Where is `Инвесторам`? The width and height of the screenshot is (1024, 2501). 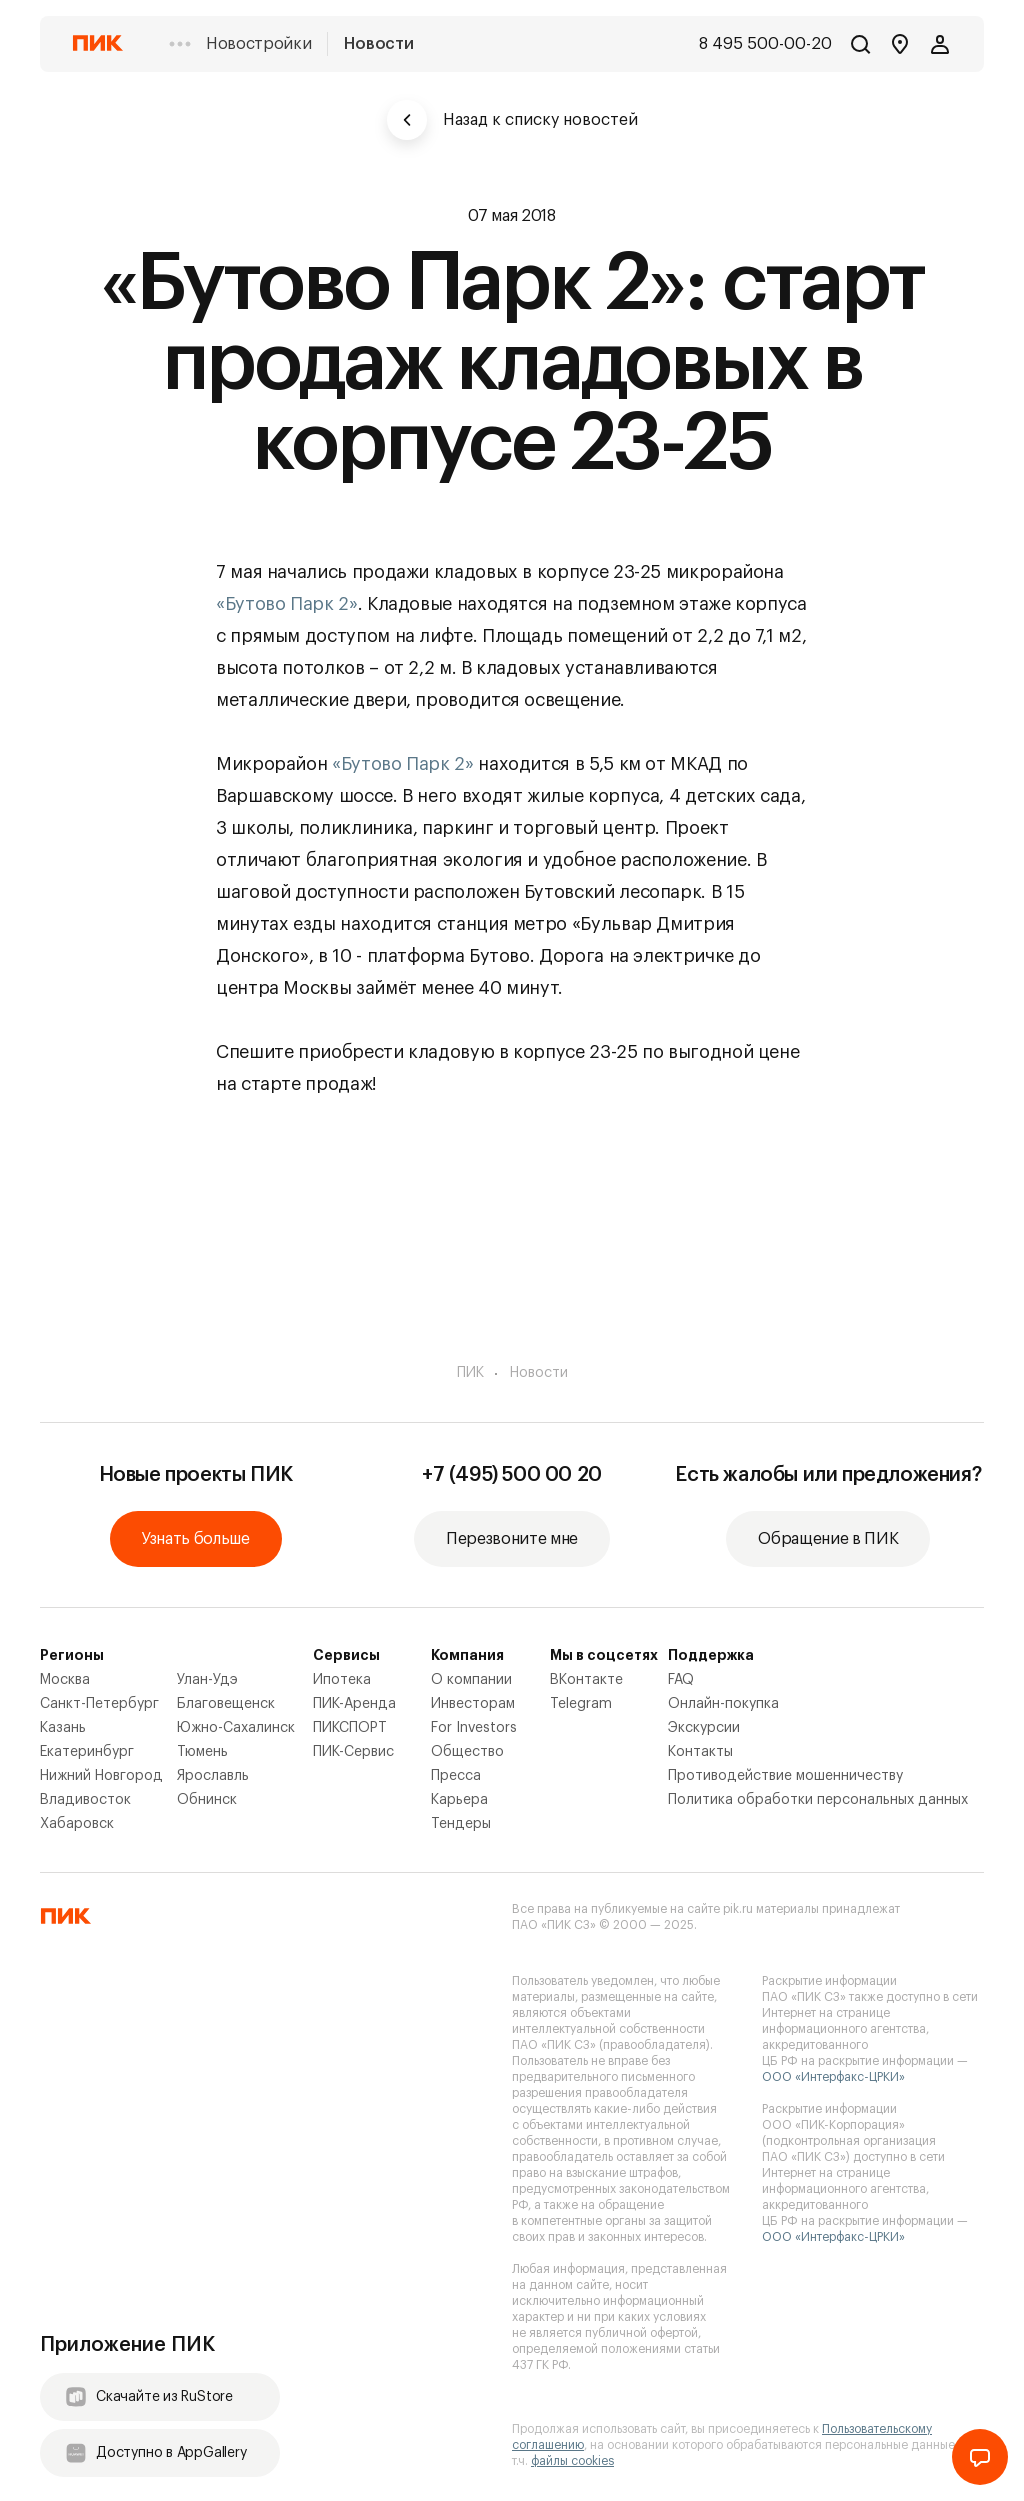 Инвесторам is located at coordinates (473, 1704).